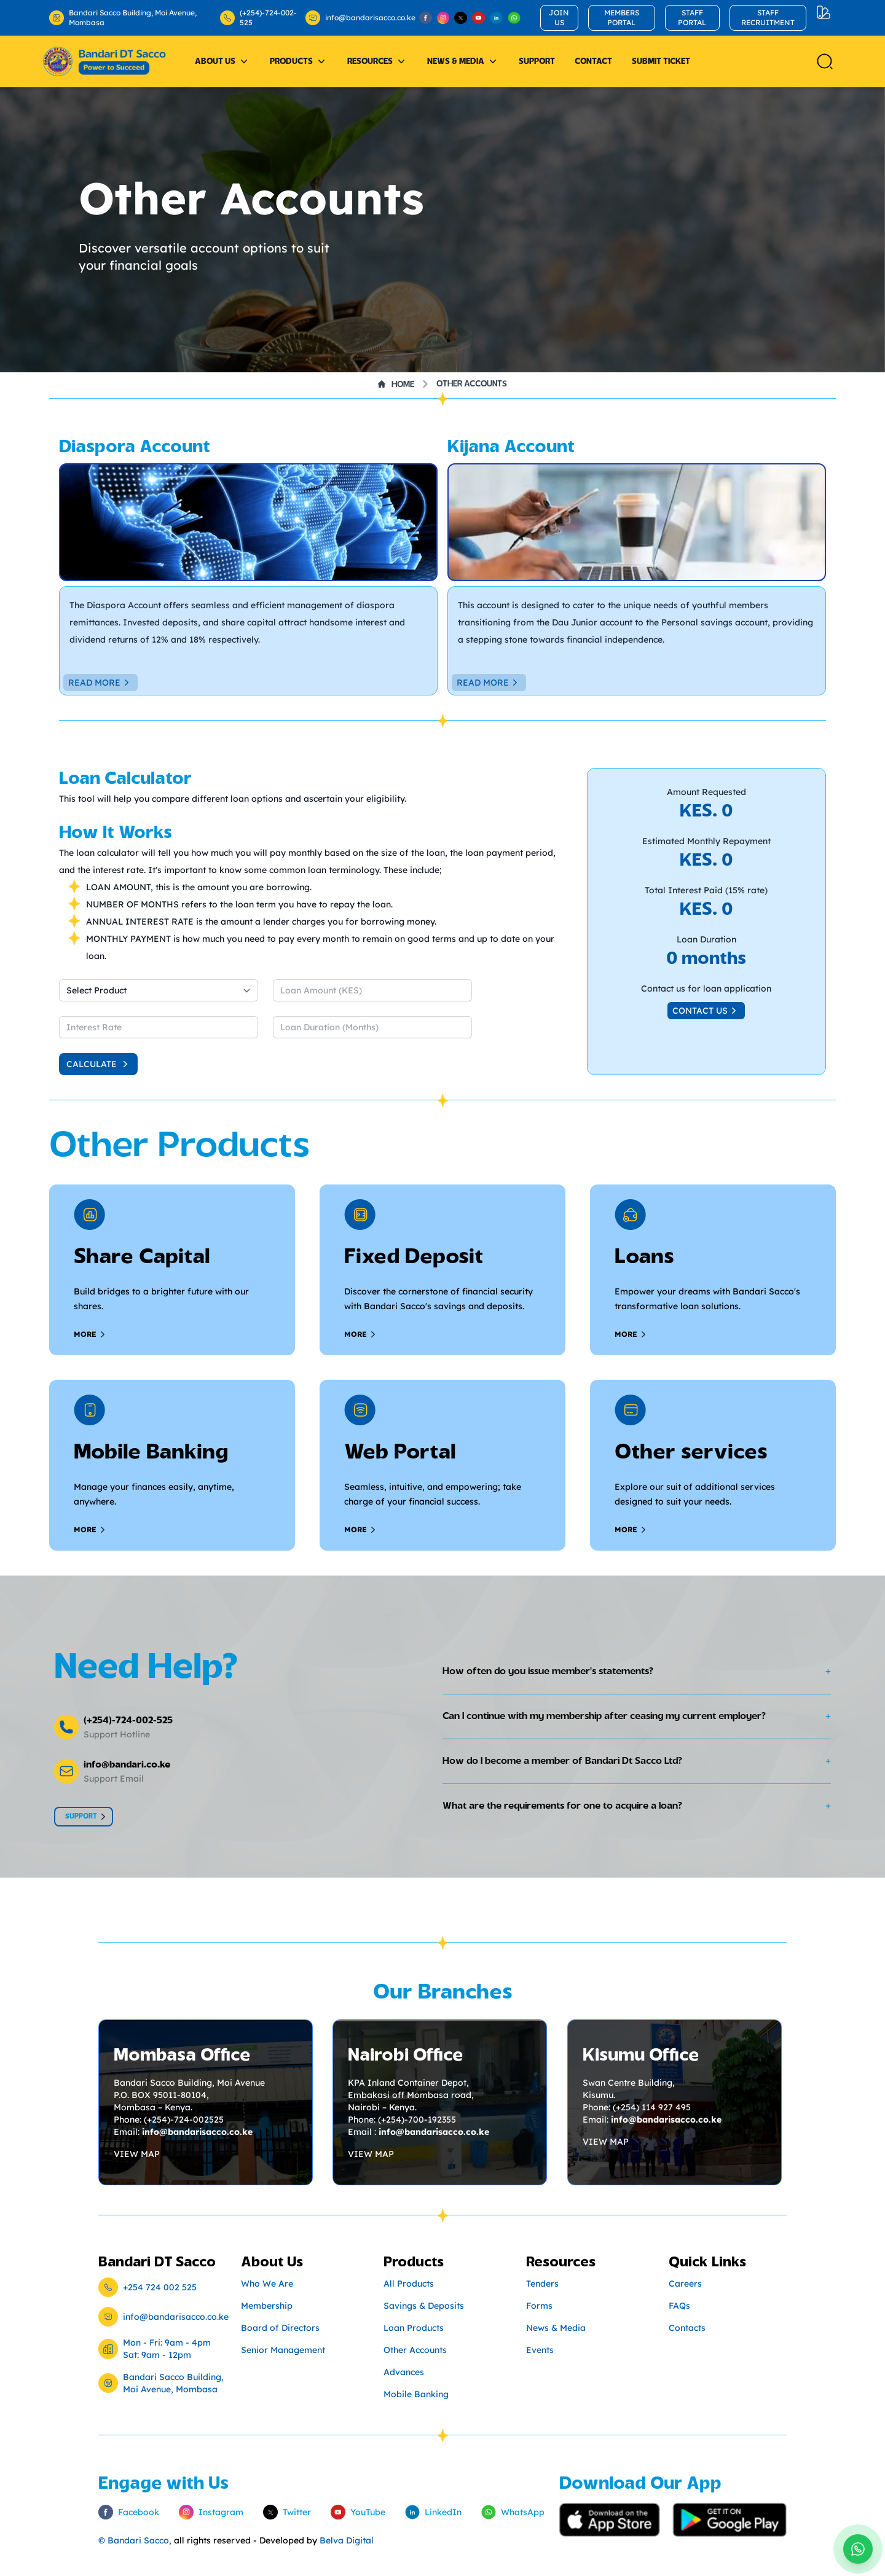 This screenshot has width=885, height=2576. Describe the element at coordinates (463, 61) in the screenshot. I see `News & Media` at that location.